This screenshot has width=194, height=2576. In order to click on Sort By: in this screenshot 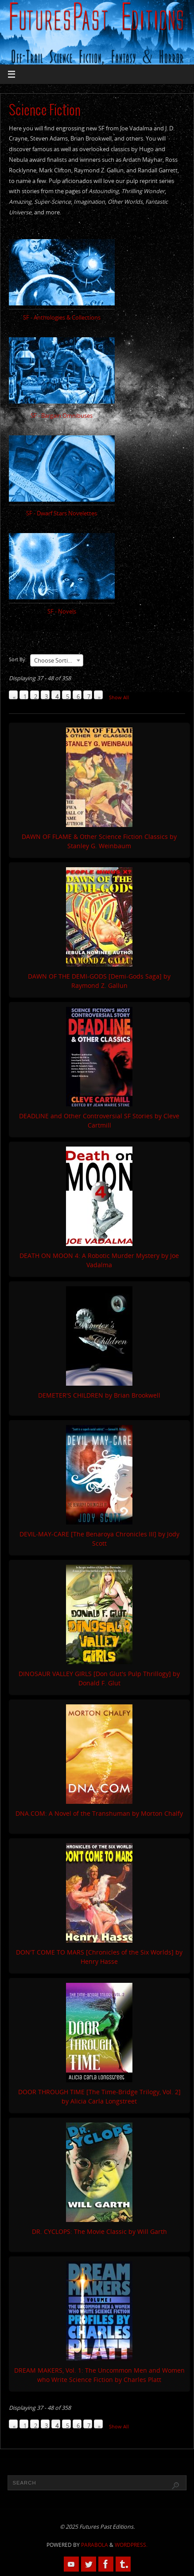, I will do `click(18, 659)`.